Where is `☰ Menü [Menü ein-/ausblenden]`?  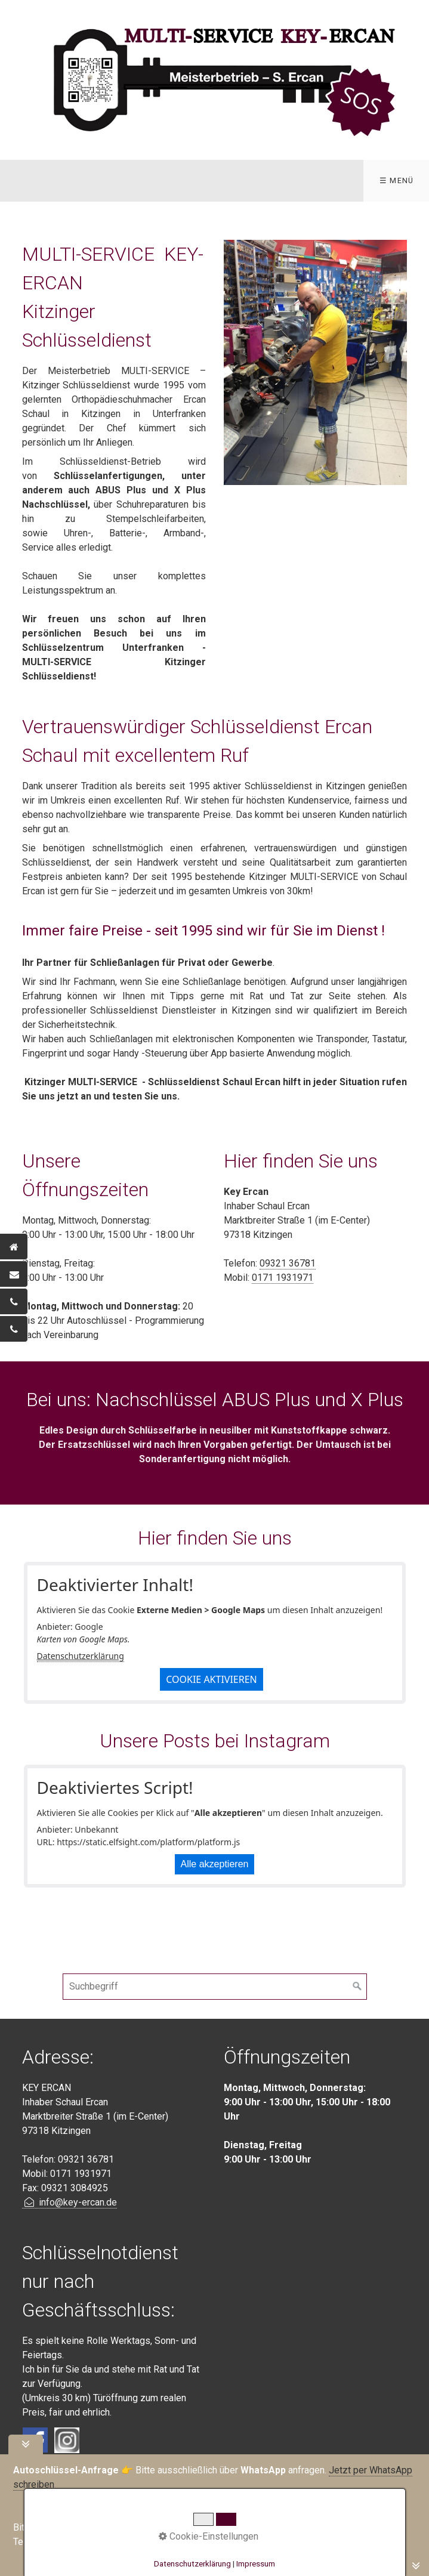
☰ Menü [Menü ein-/ausblenden] is located at coordinates (396, 180).